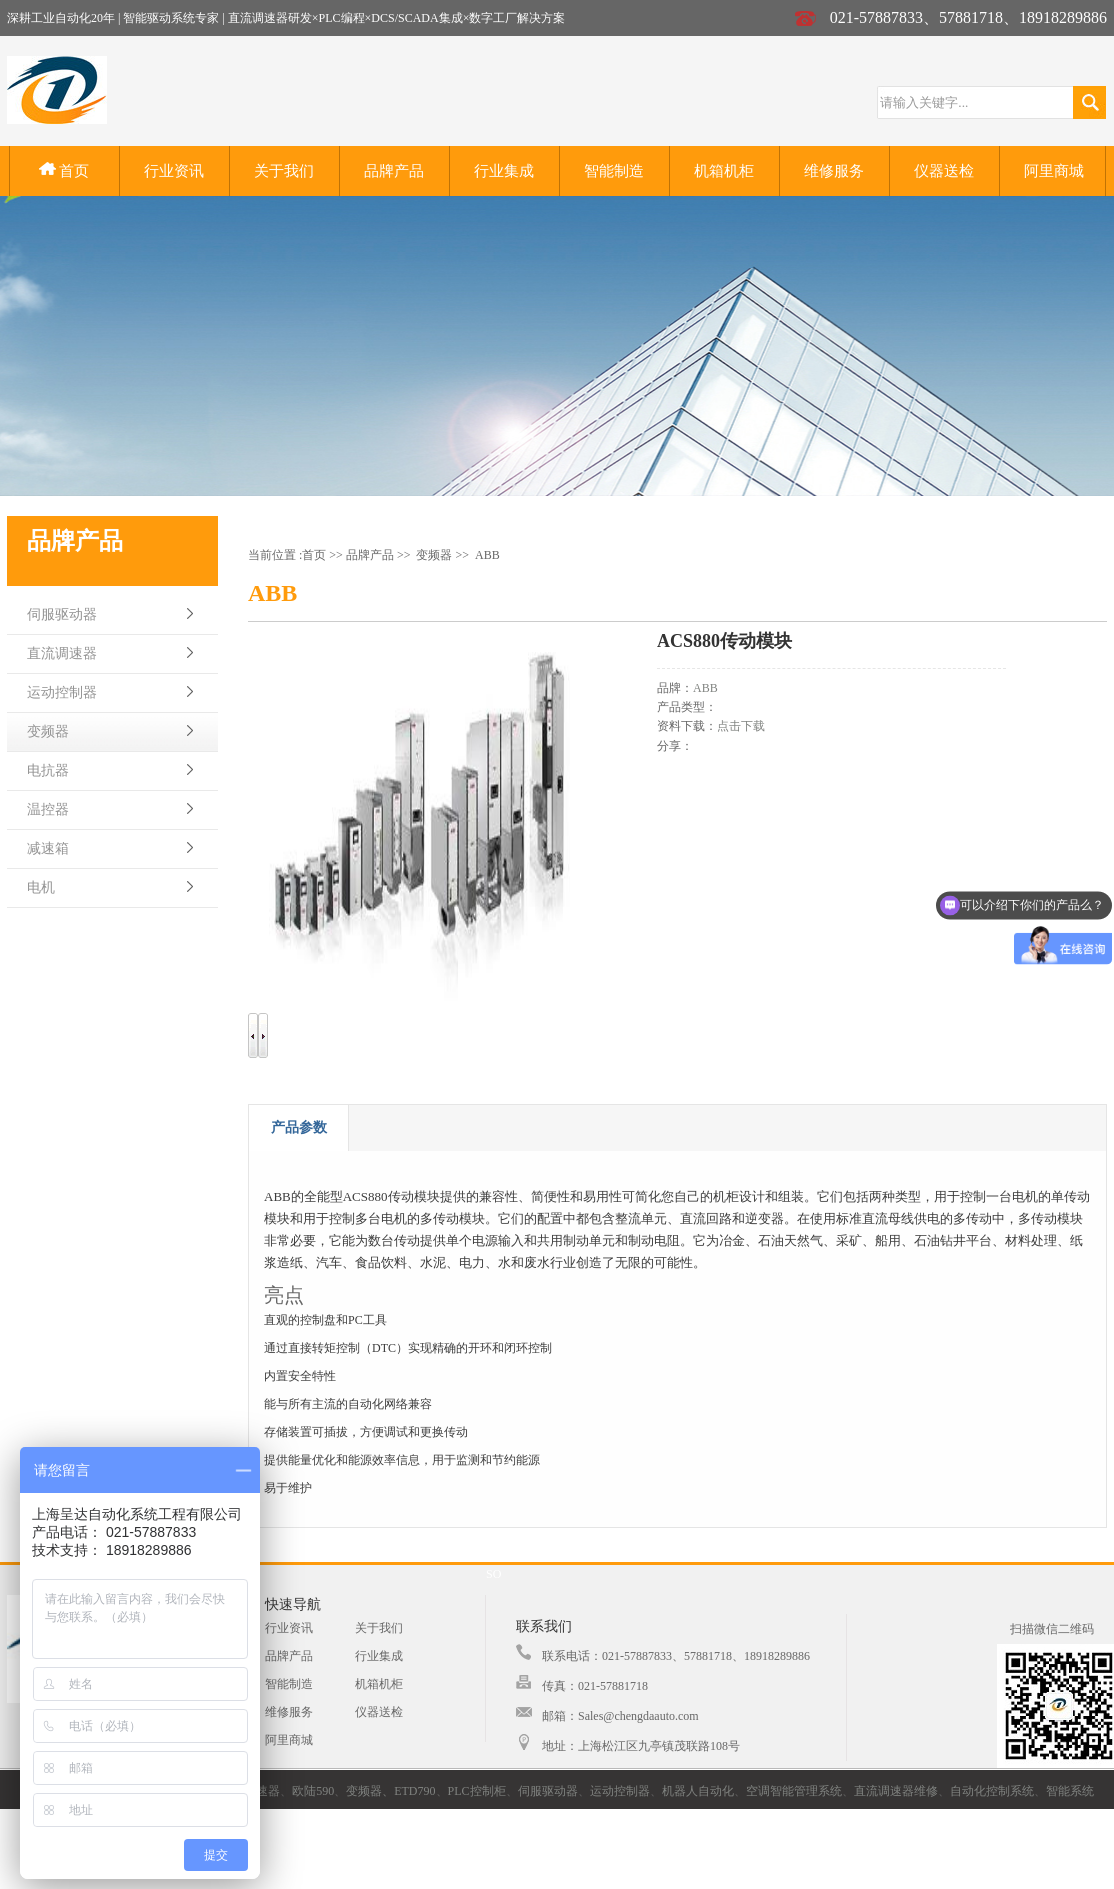 This screenshot has height=1889, width=1114. Describe the element at coordinates (724, 171) in the screenshot. I see `机箱机柜` at that location.